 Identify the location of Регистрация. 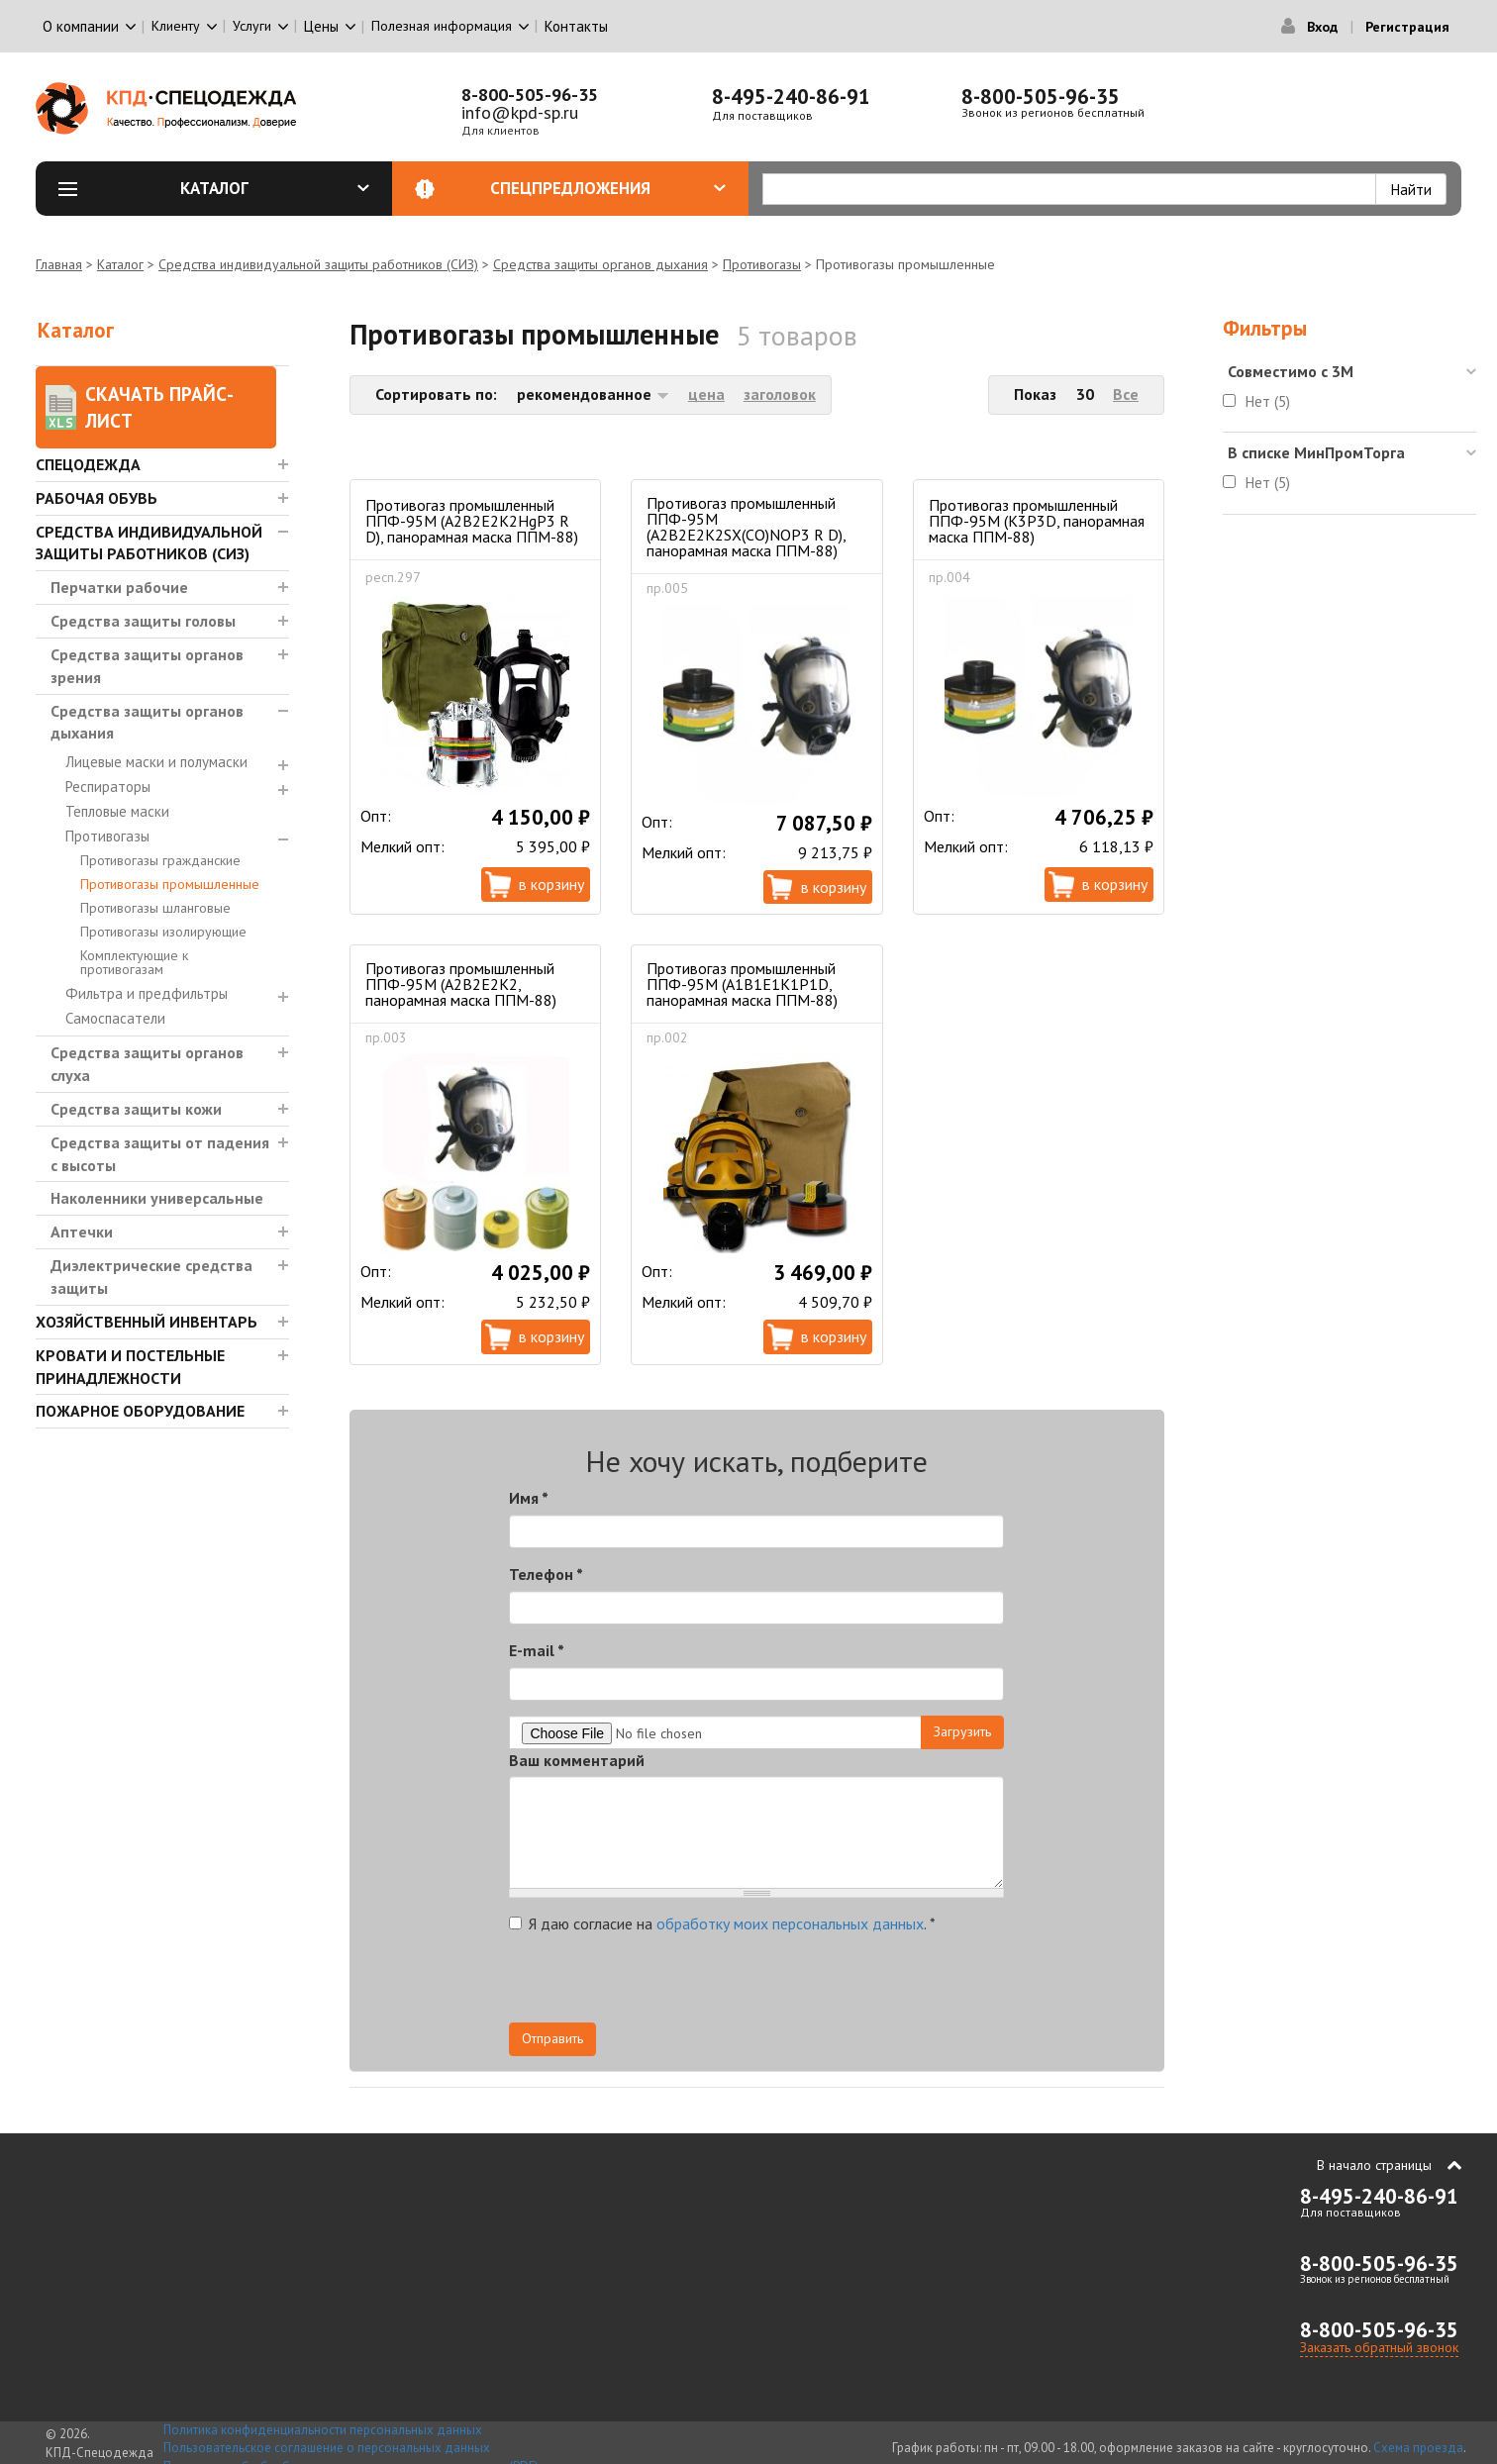
(1407, 27).